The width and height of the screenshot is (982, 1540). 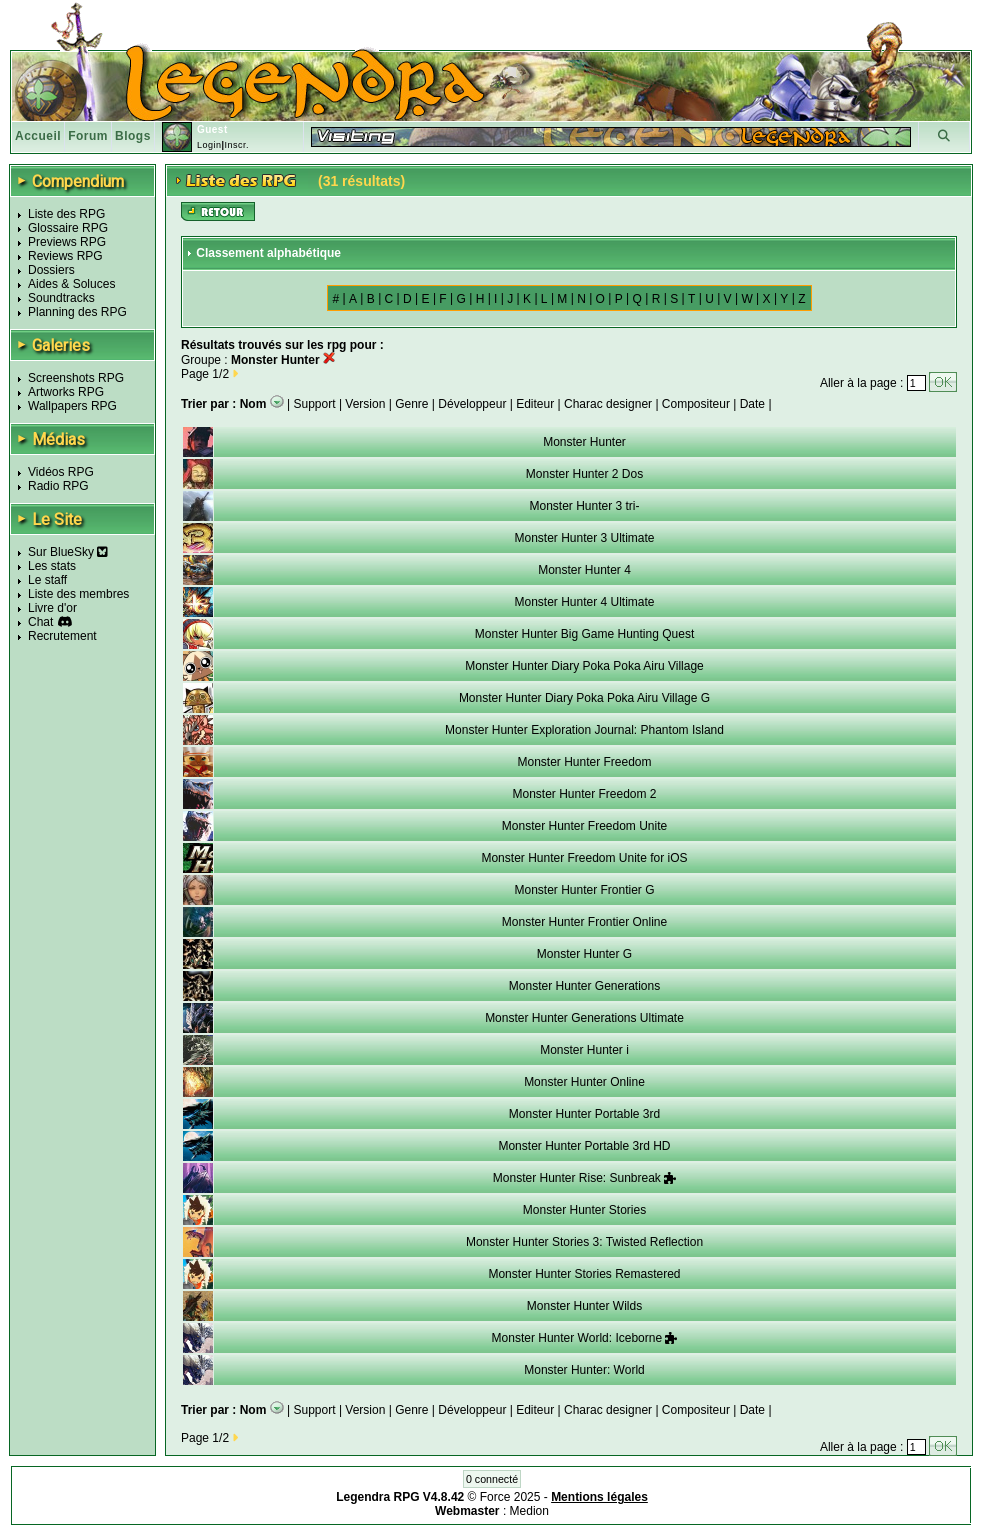 I want to click on Monster Hunter: World, so click(x=584, y=1370).